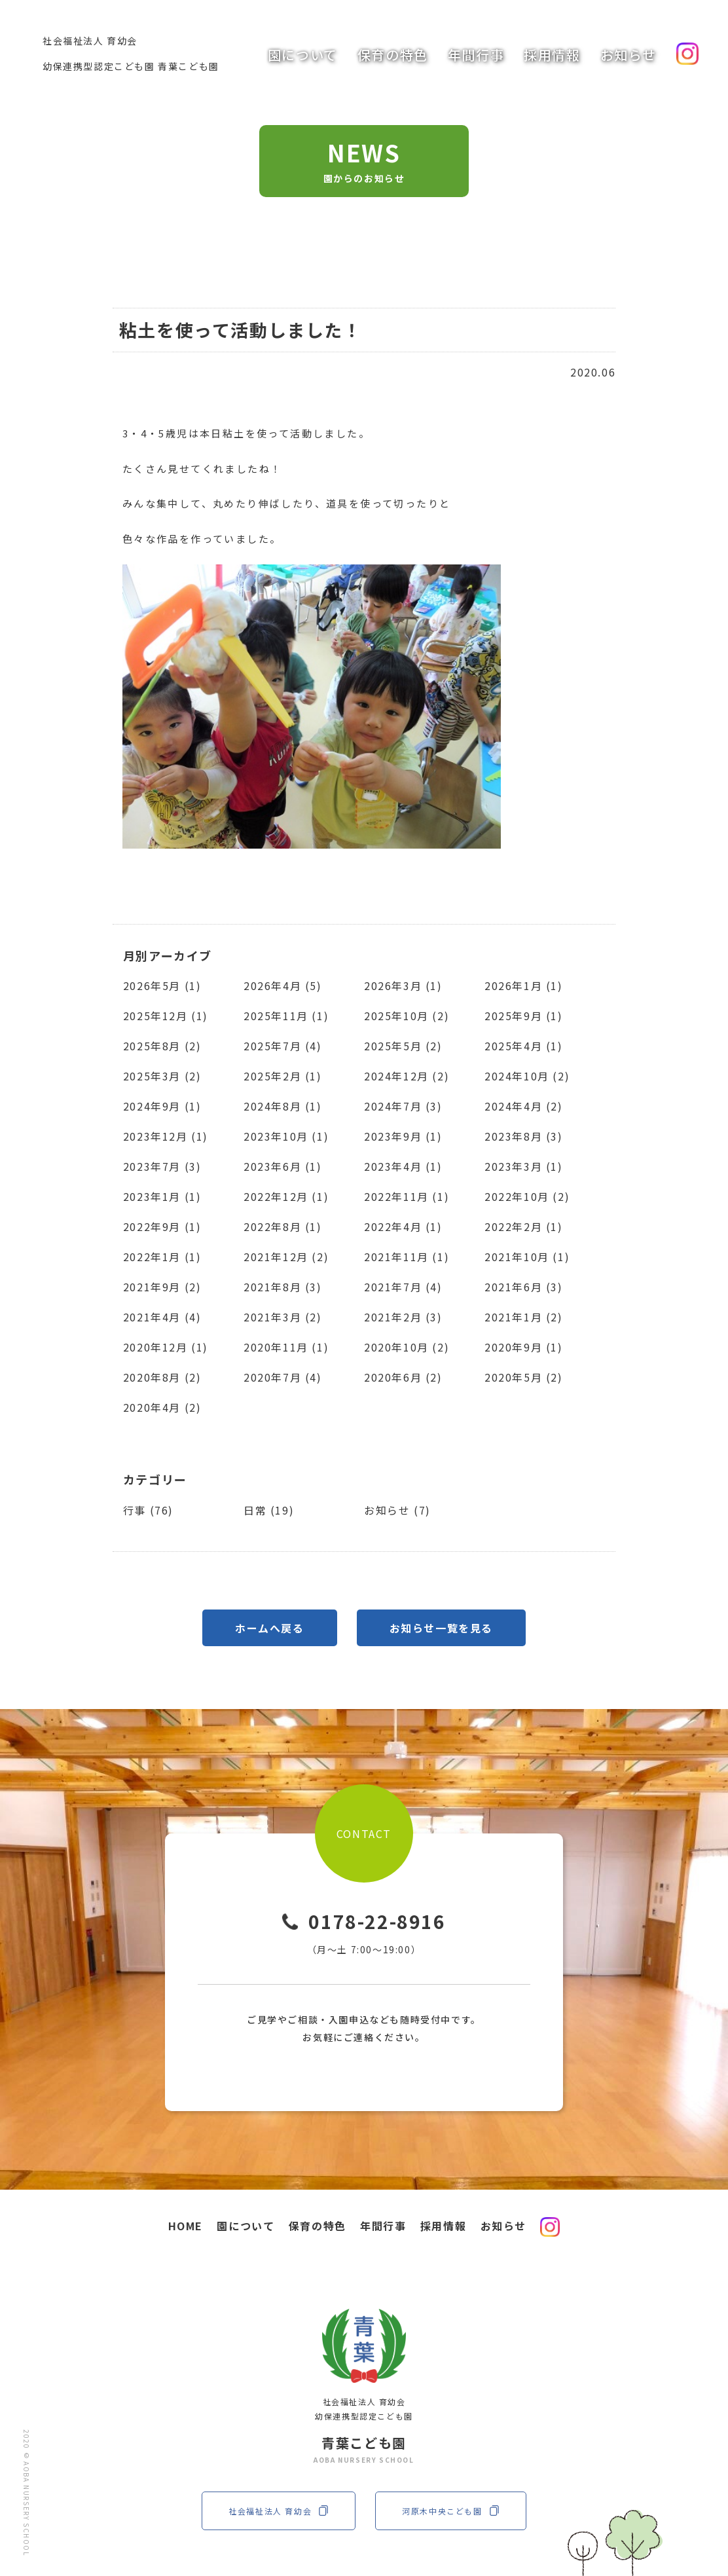 The image size is (728, 2576). What do you see at coordinates (283, 1106) in the screenshot?
I see `2024年8月 (1)` at bounding box center [283, 1106].